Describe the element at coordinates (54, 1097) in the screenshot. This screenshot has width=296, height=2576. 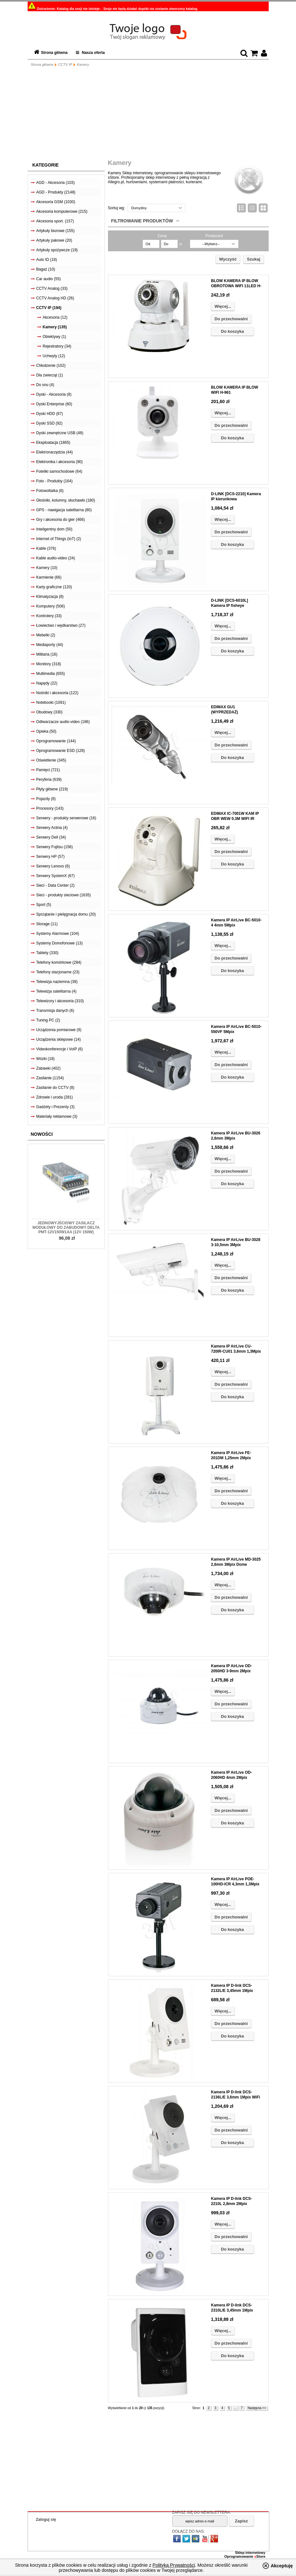
I see `Zdrowie i uroda (281)` at that location.